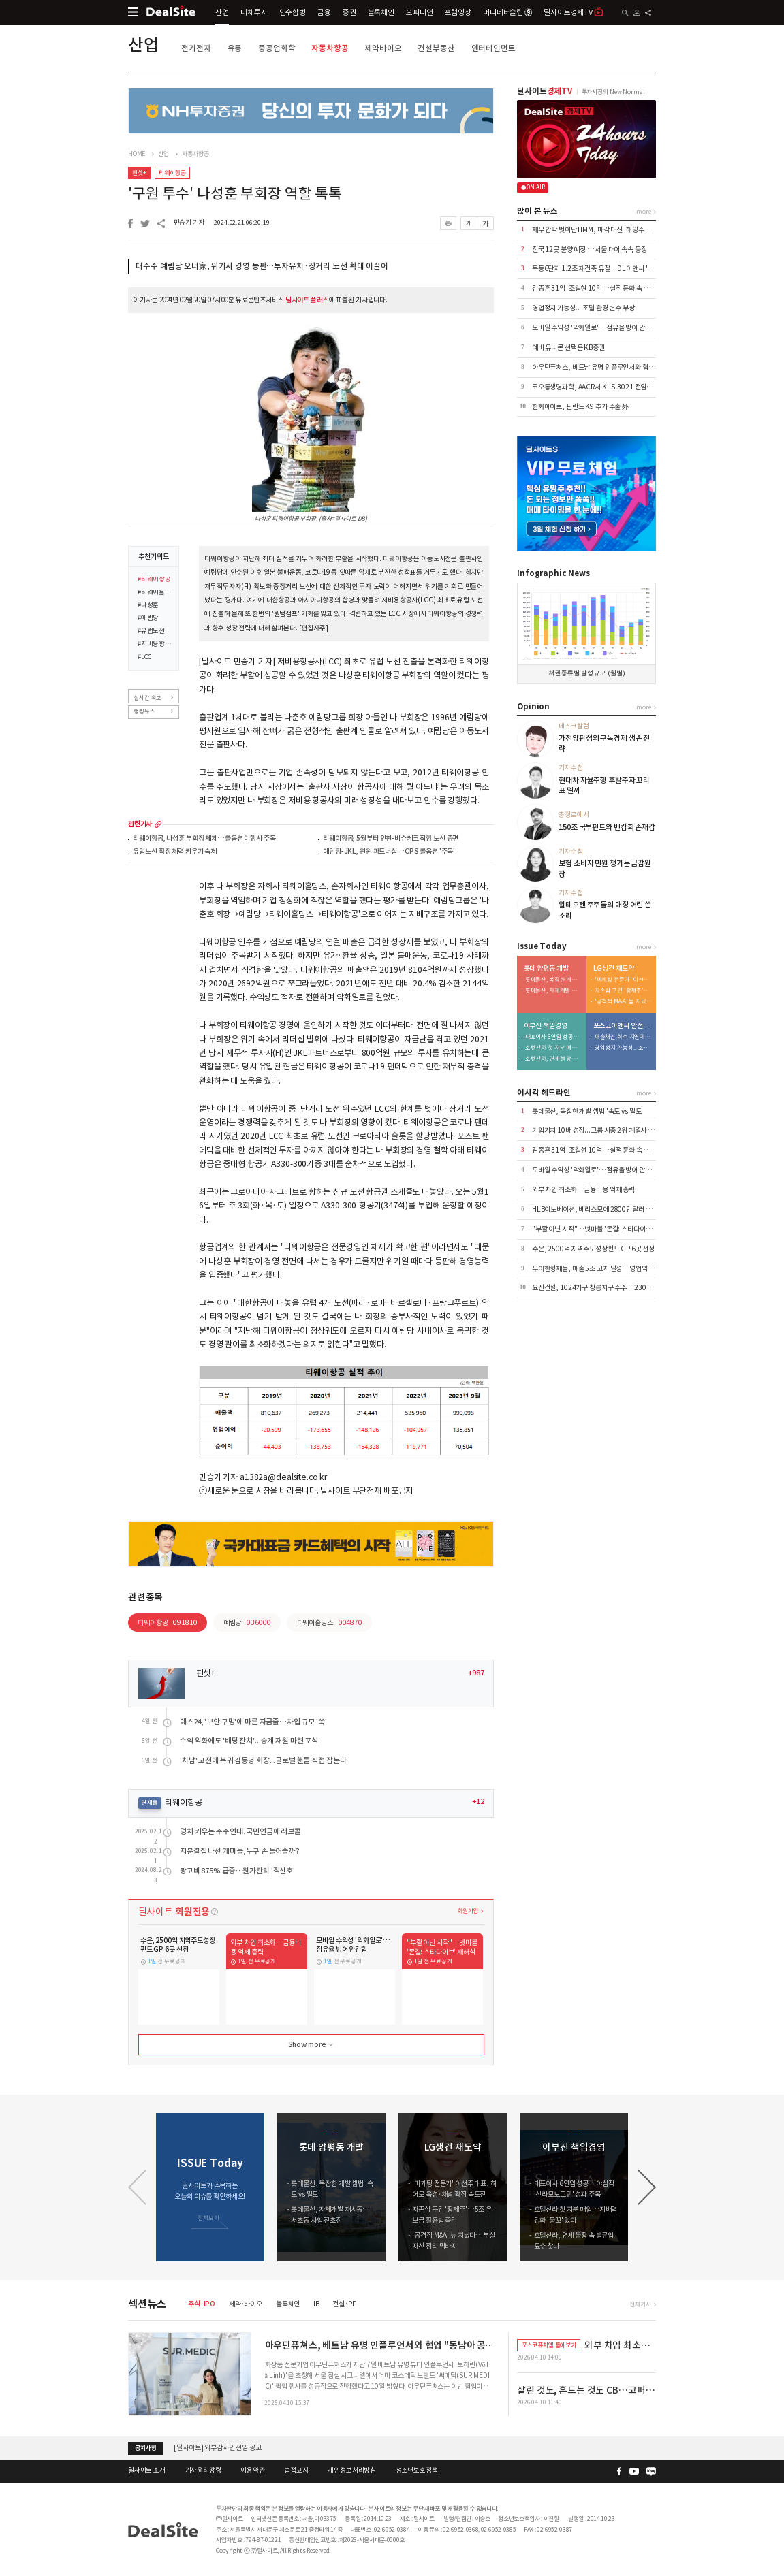 The image size is (784, 2576). I want to click on 엔터테인먼트, so click(493, 48).